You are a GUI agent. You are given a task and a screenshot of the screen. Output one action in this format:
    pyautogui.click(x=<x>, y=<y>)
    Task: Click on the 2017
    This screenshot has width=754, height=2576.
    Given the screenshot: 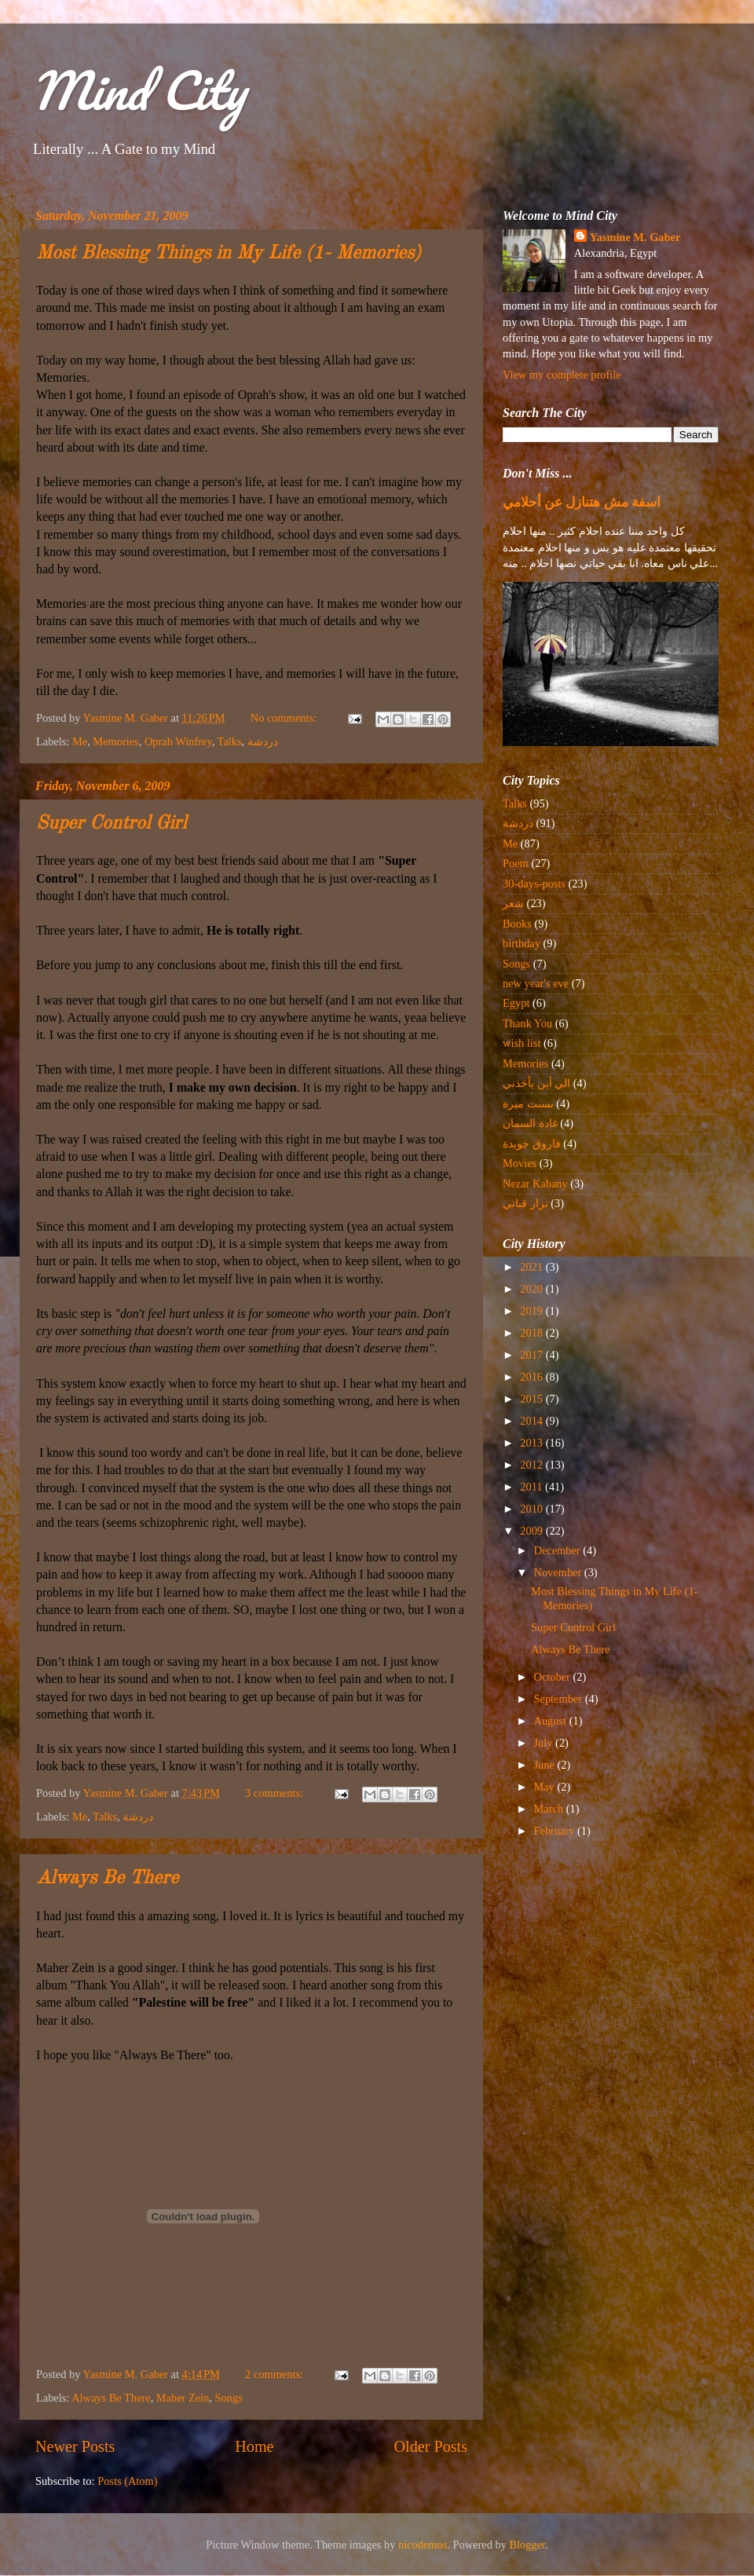 What is the action you would take?
    pyautogui.click(x=532, y=1354)
    